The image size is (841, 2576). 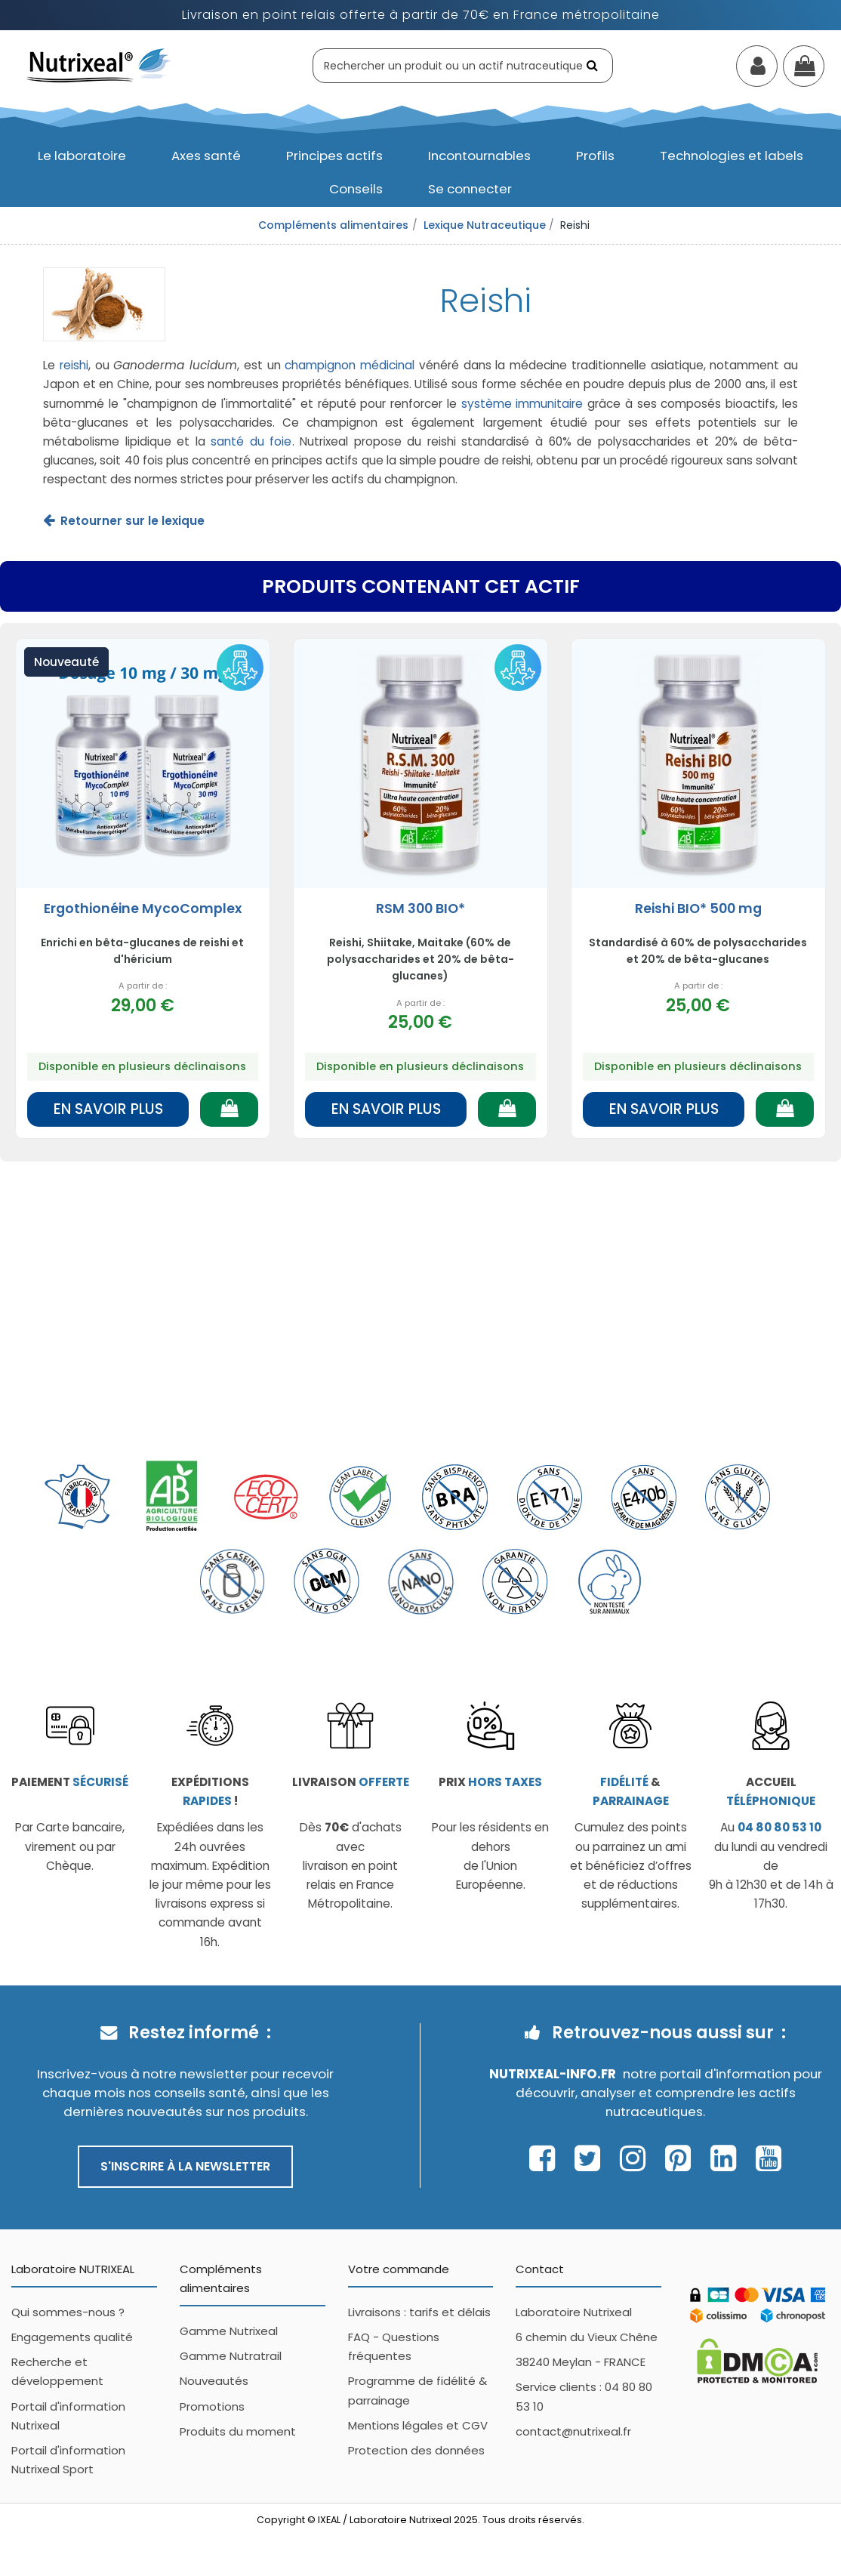 I want to click on [Page Facebook Nutrixeal – ouvre une nouvelle fenêtre], so click(x=546, y=2158).